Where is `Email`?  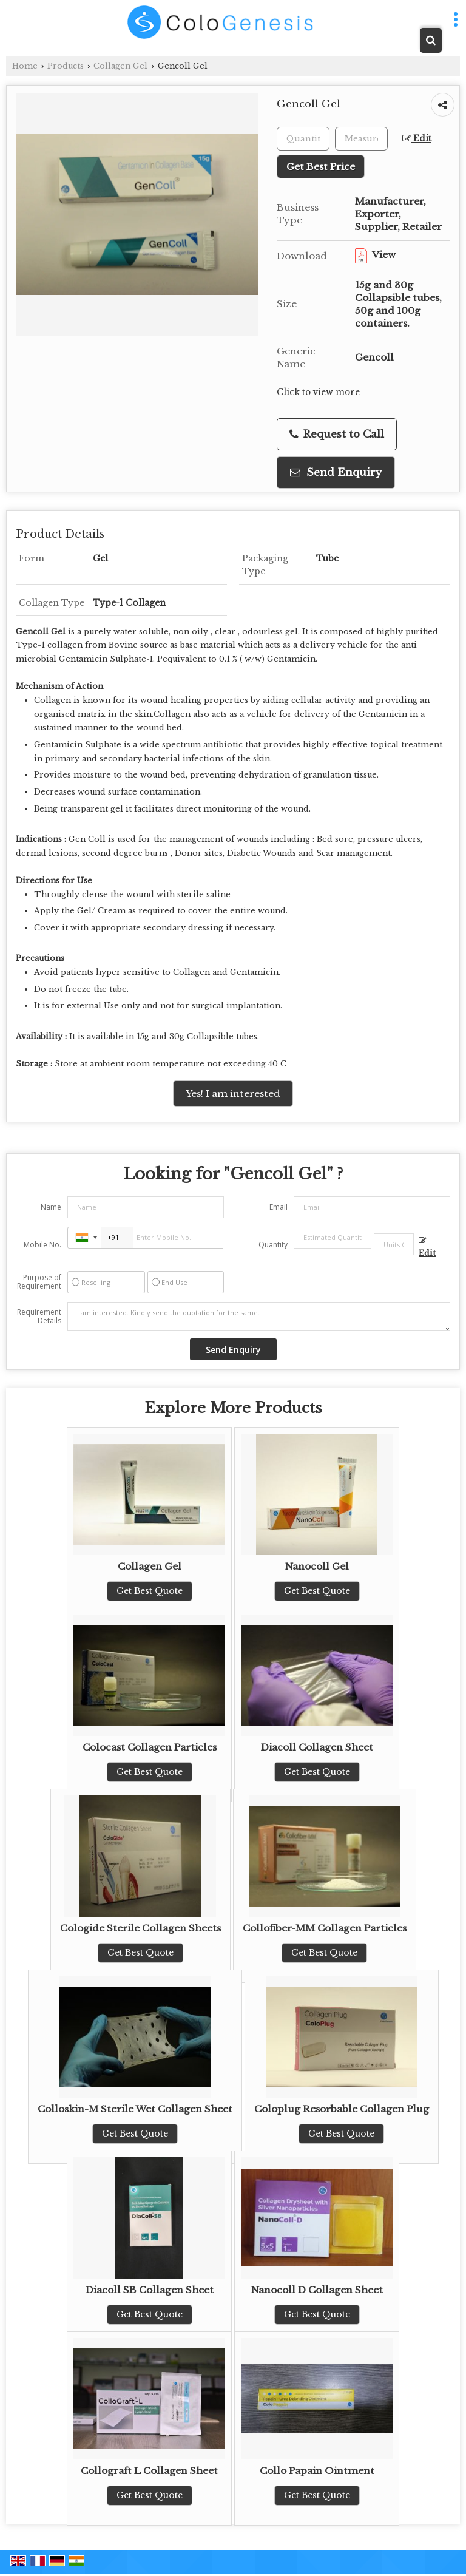
Email is located at coordinates (278, 1207).